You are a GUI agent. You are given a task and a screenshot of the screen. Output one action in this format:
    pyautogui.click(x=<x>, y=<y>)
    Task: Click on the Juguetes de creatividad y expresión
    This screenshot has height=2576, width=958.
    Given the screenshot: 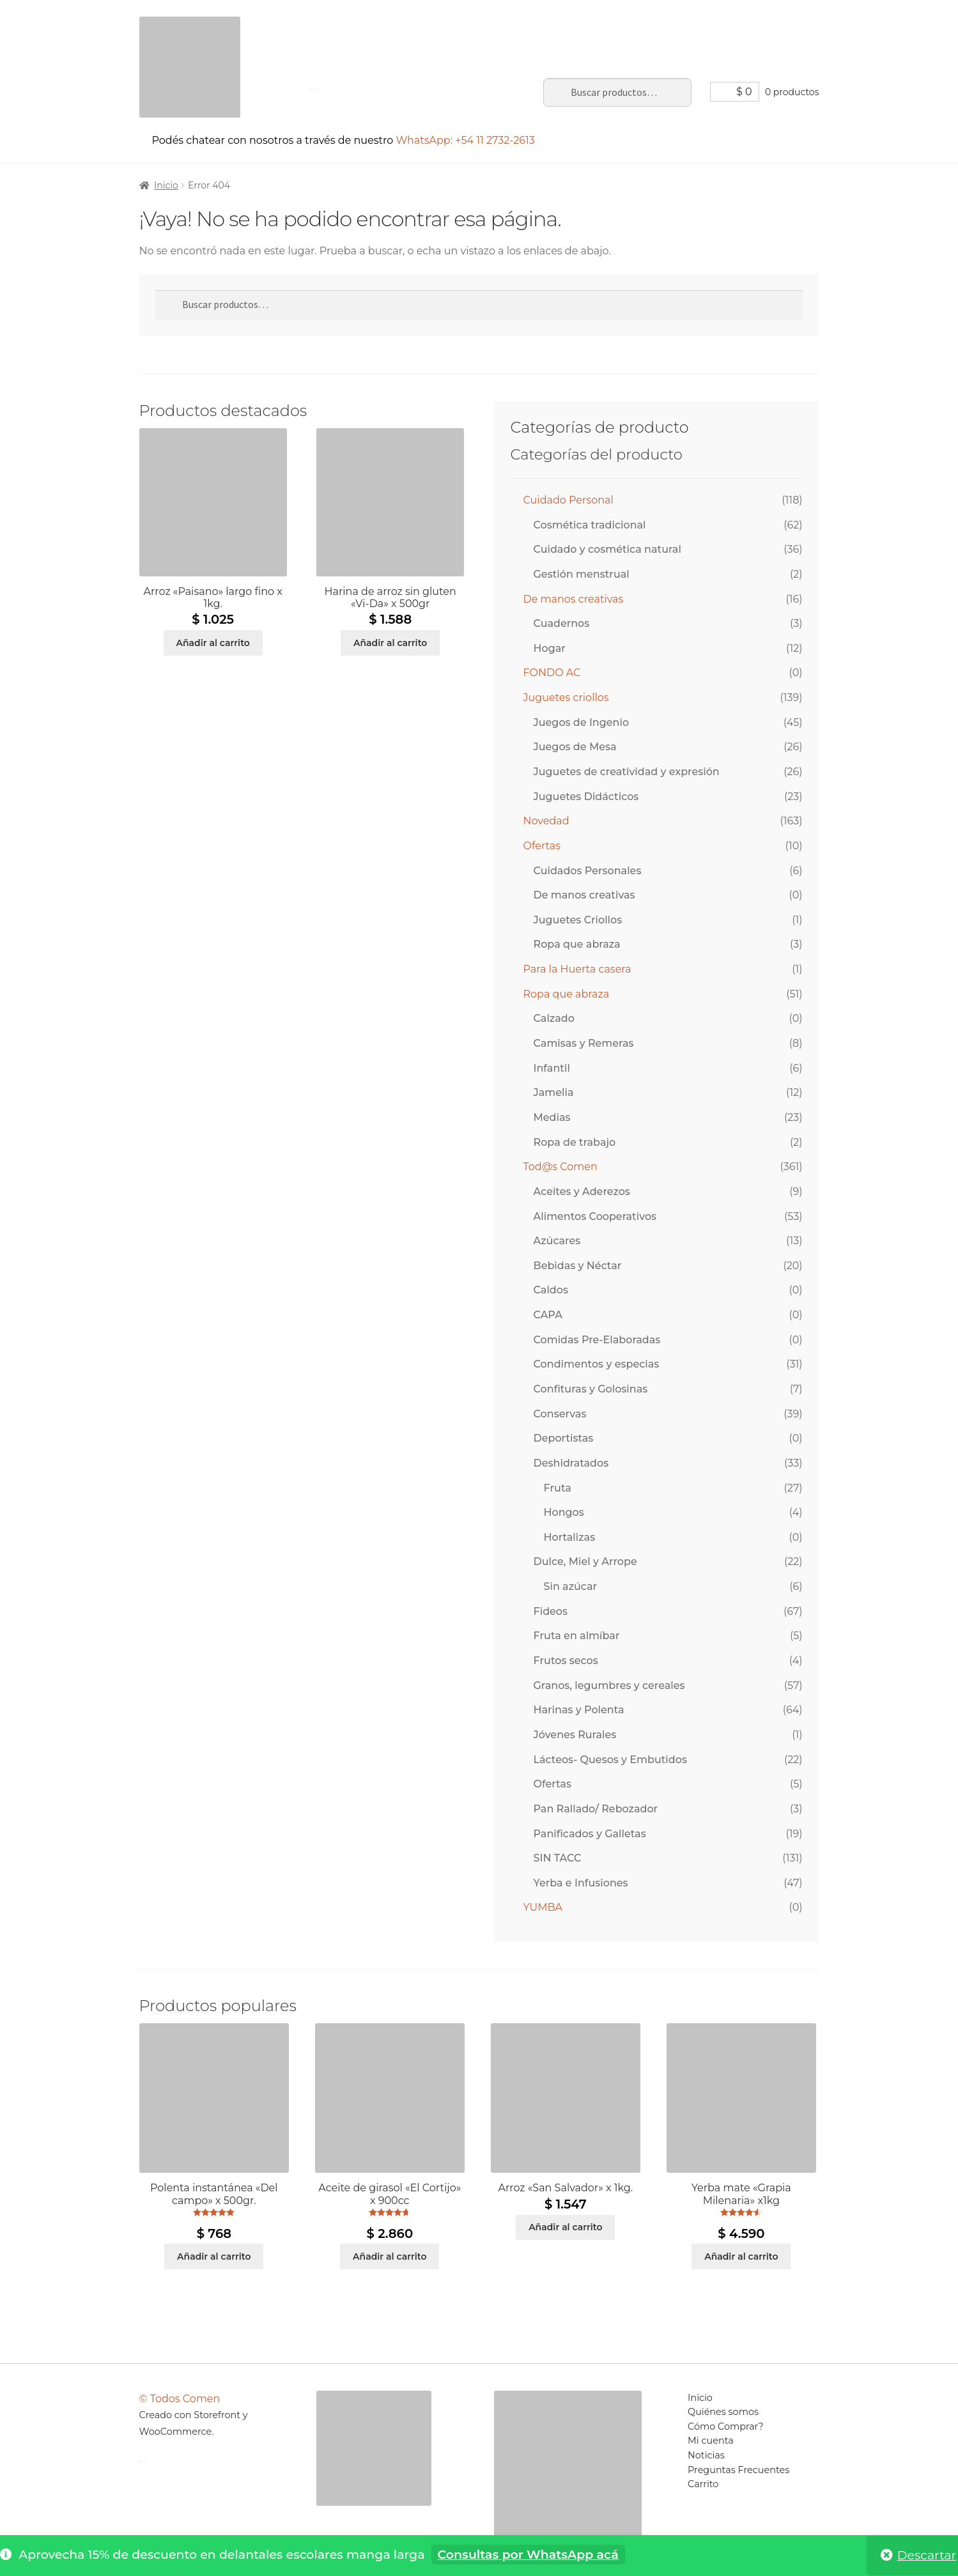 What is the action you would take?
    pyautogui.click(x=627, y=772)
    